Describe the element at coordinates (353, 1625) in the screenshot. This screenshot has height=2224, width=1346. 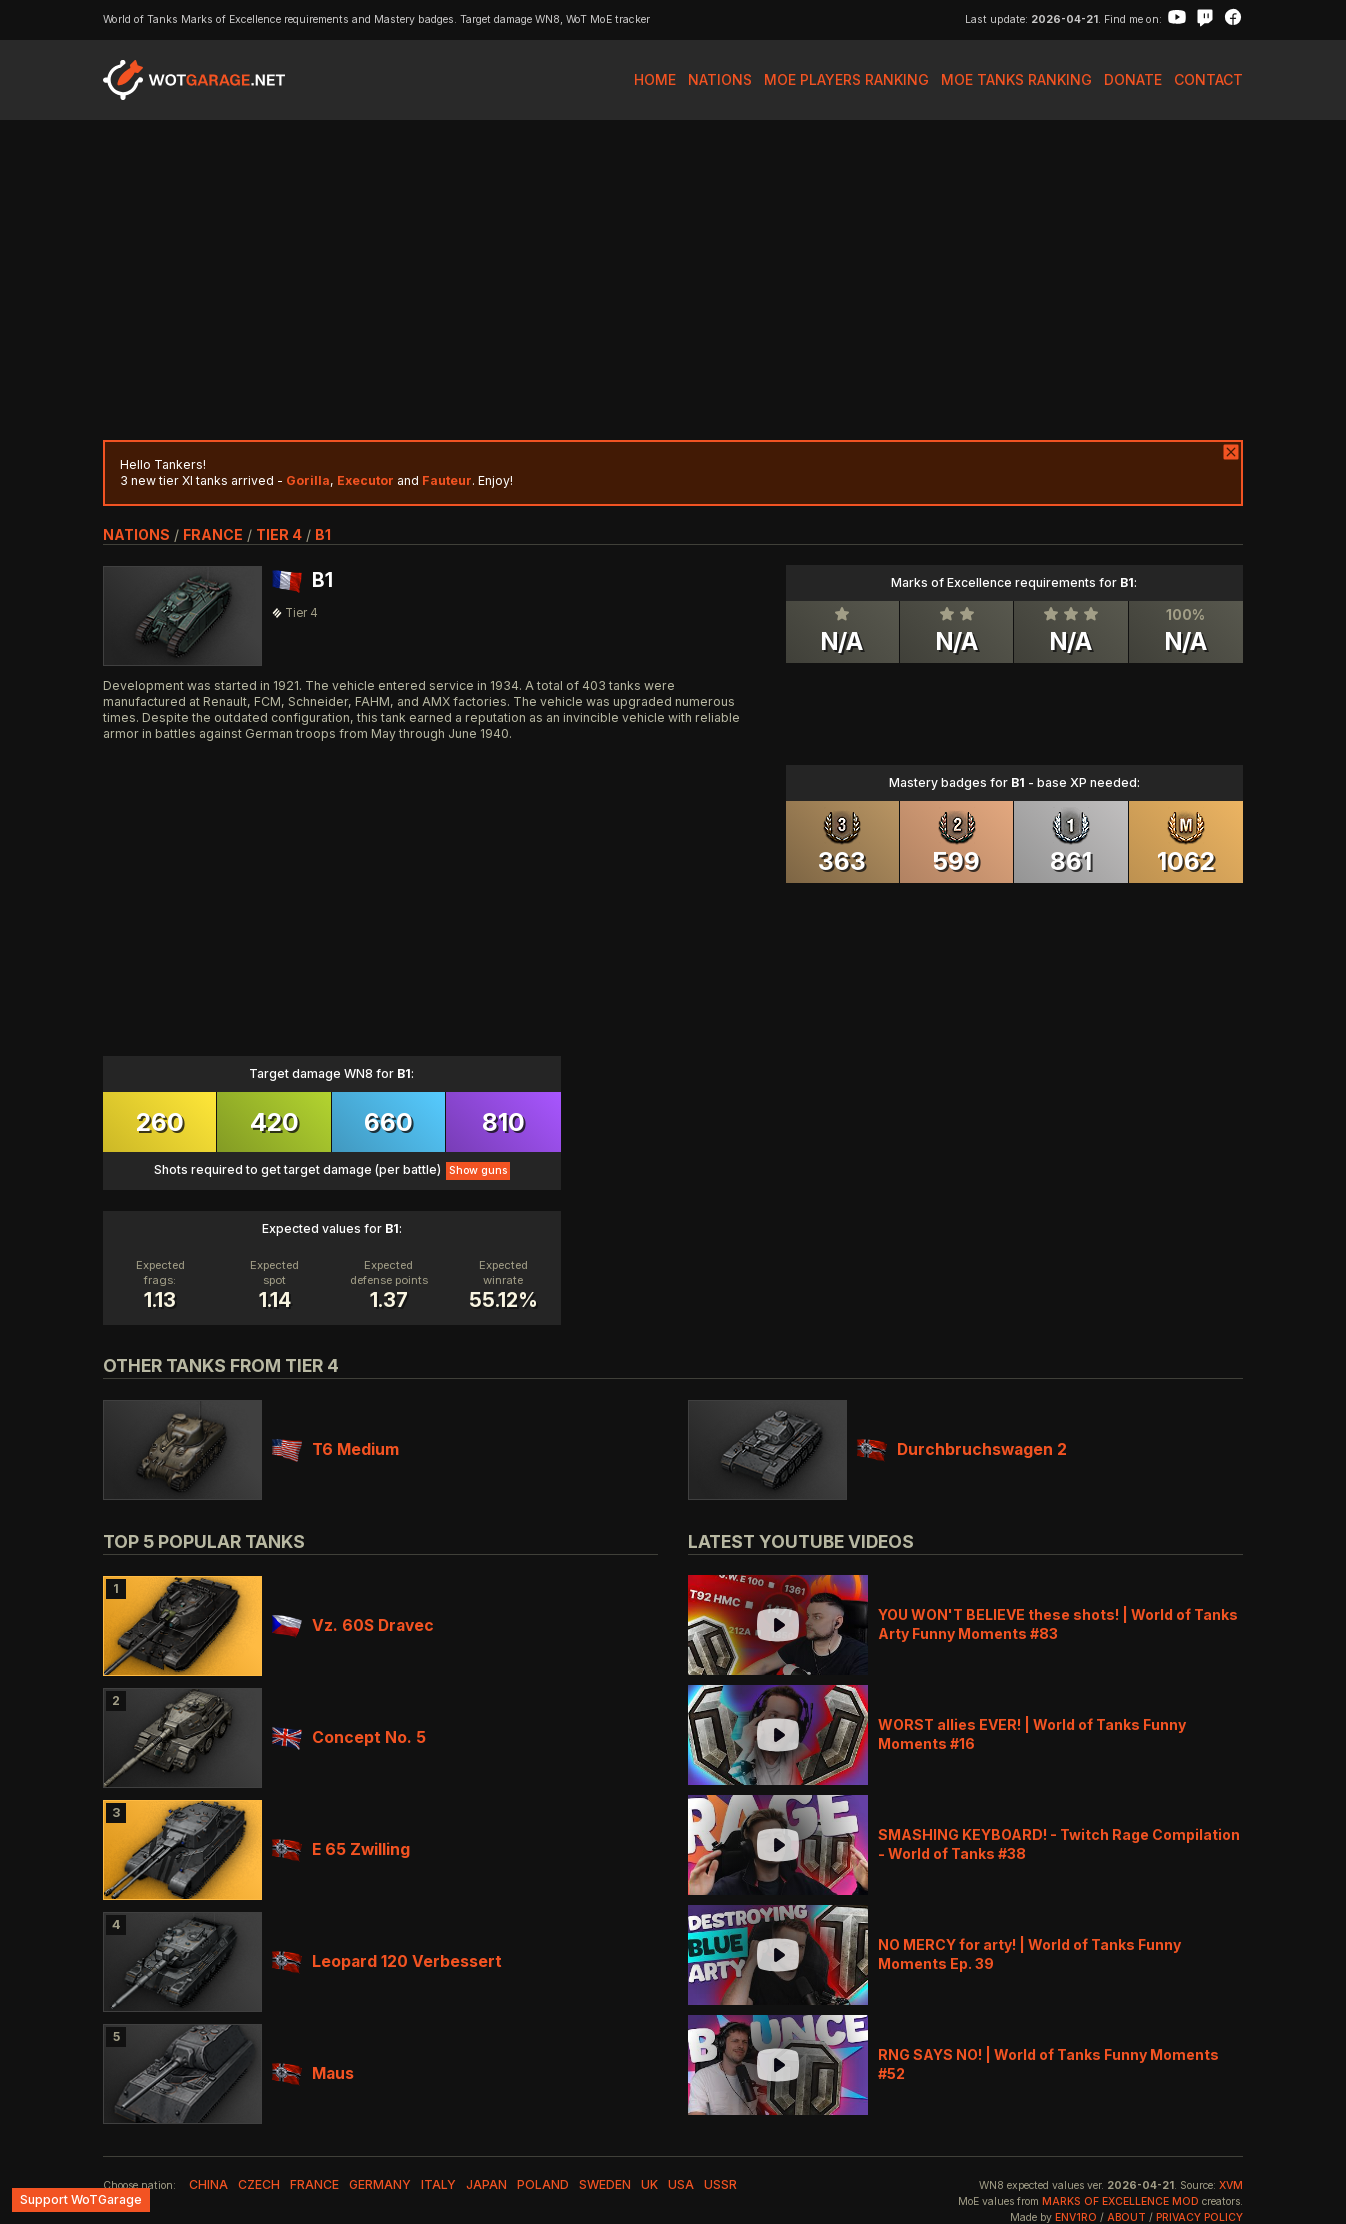
I see `Vz. 60S Dravec` at that location.